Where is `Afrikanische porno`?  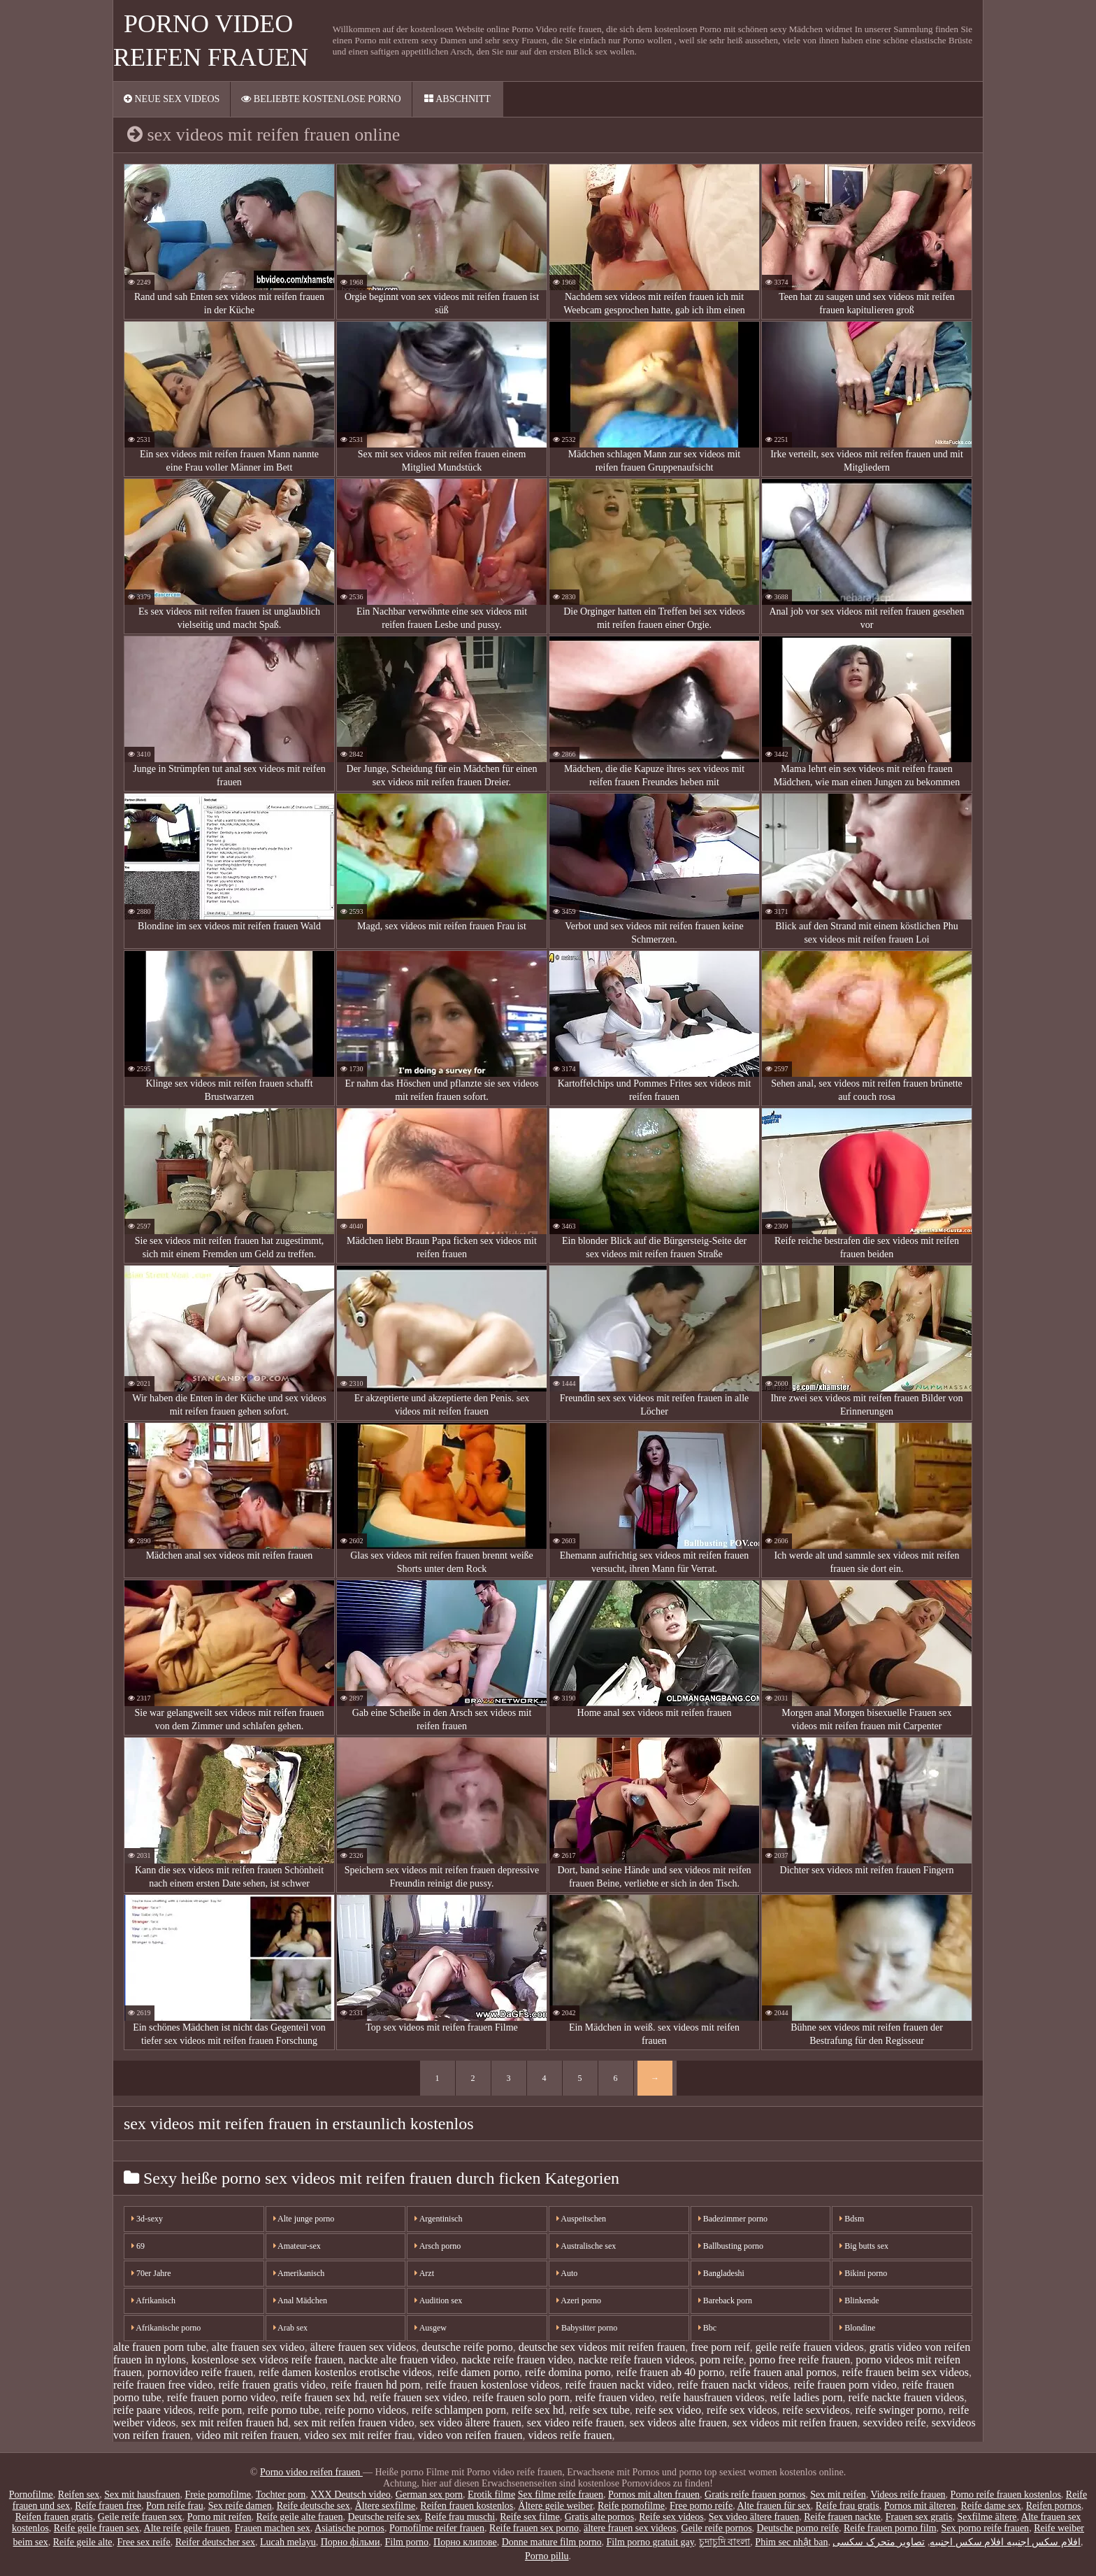 Afrikanische porno is located at coordinates (166, 2328).